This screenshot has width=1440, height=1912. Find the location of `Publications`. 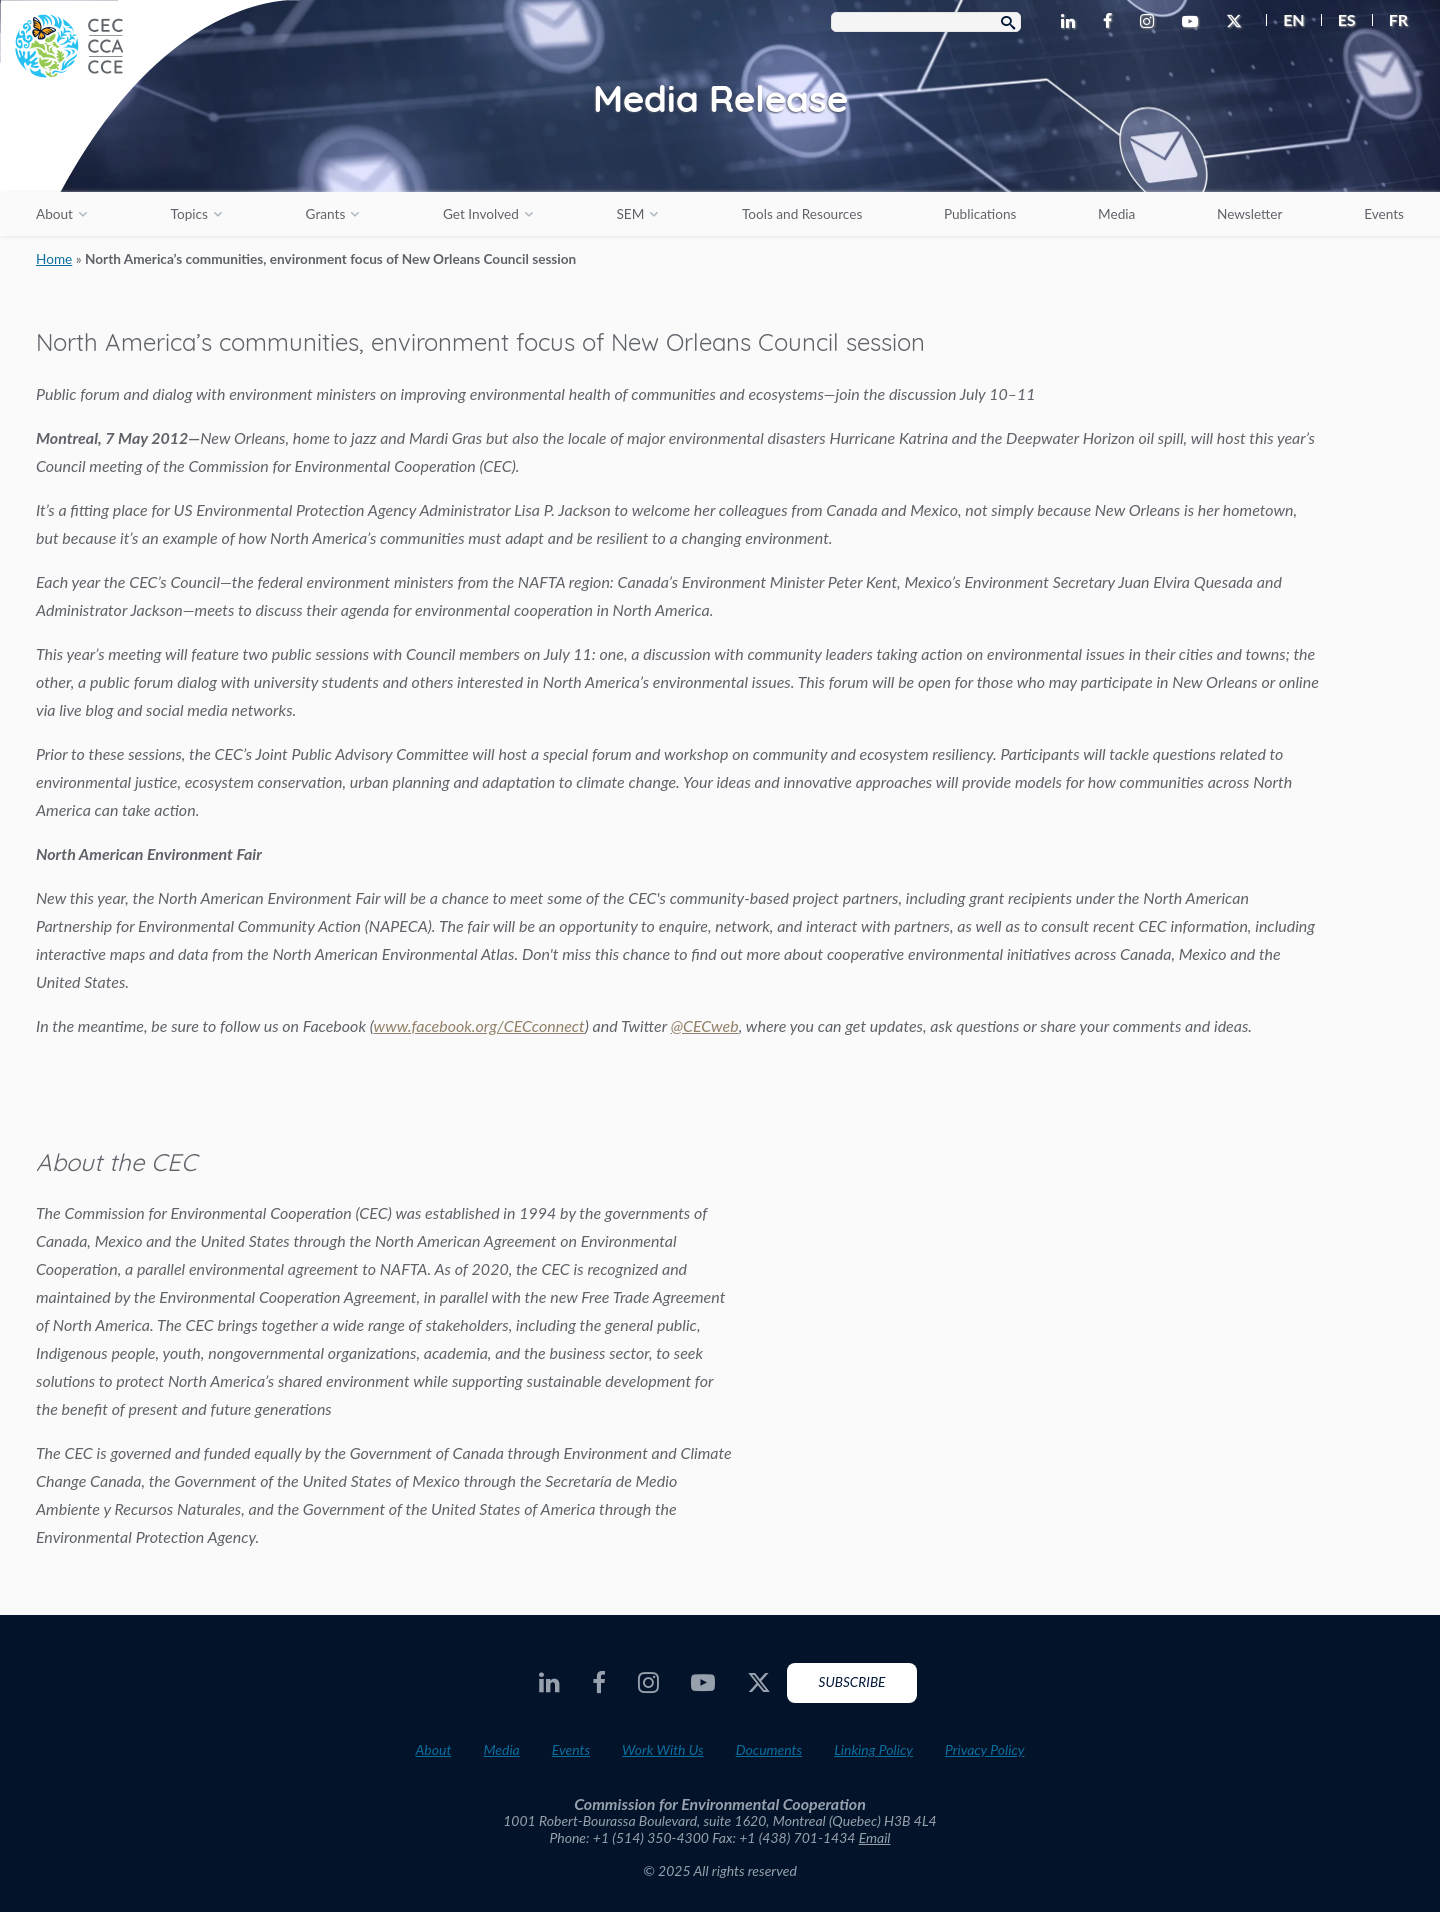

Publications is located at coordinates (980, 214).